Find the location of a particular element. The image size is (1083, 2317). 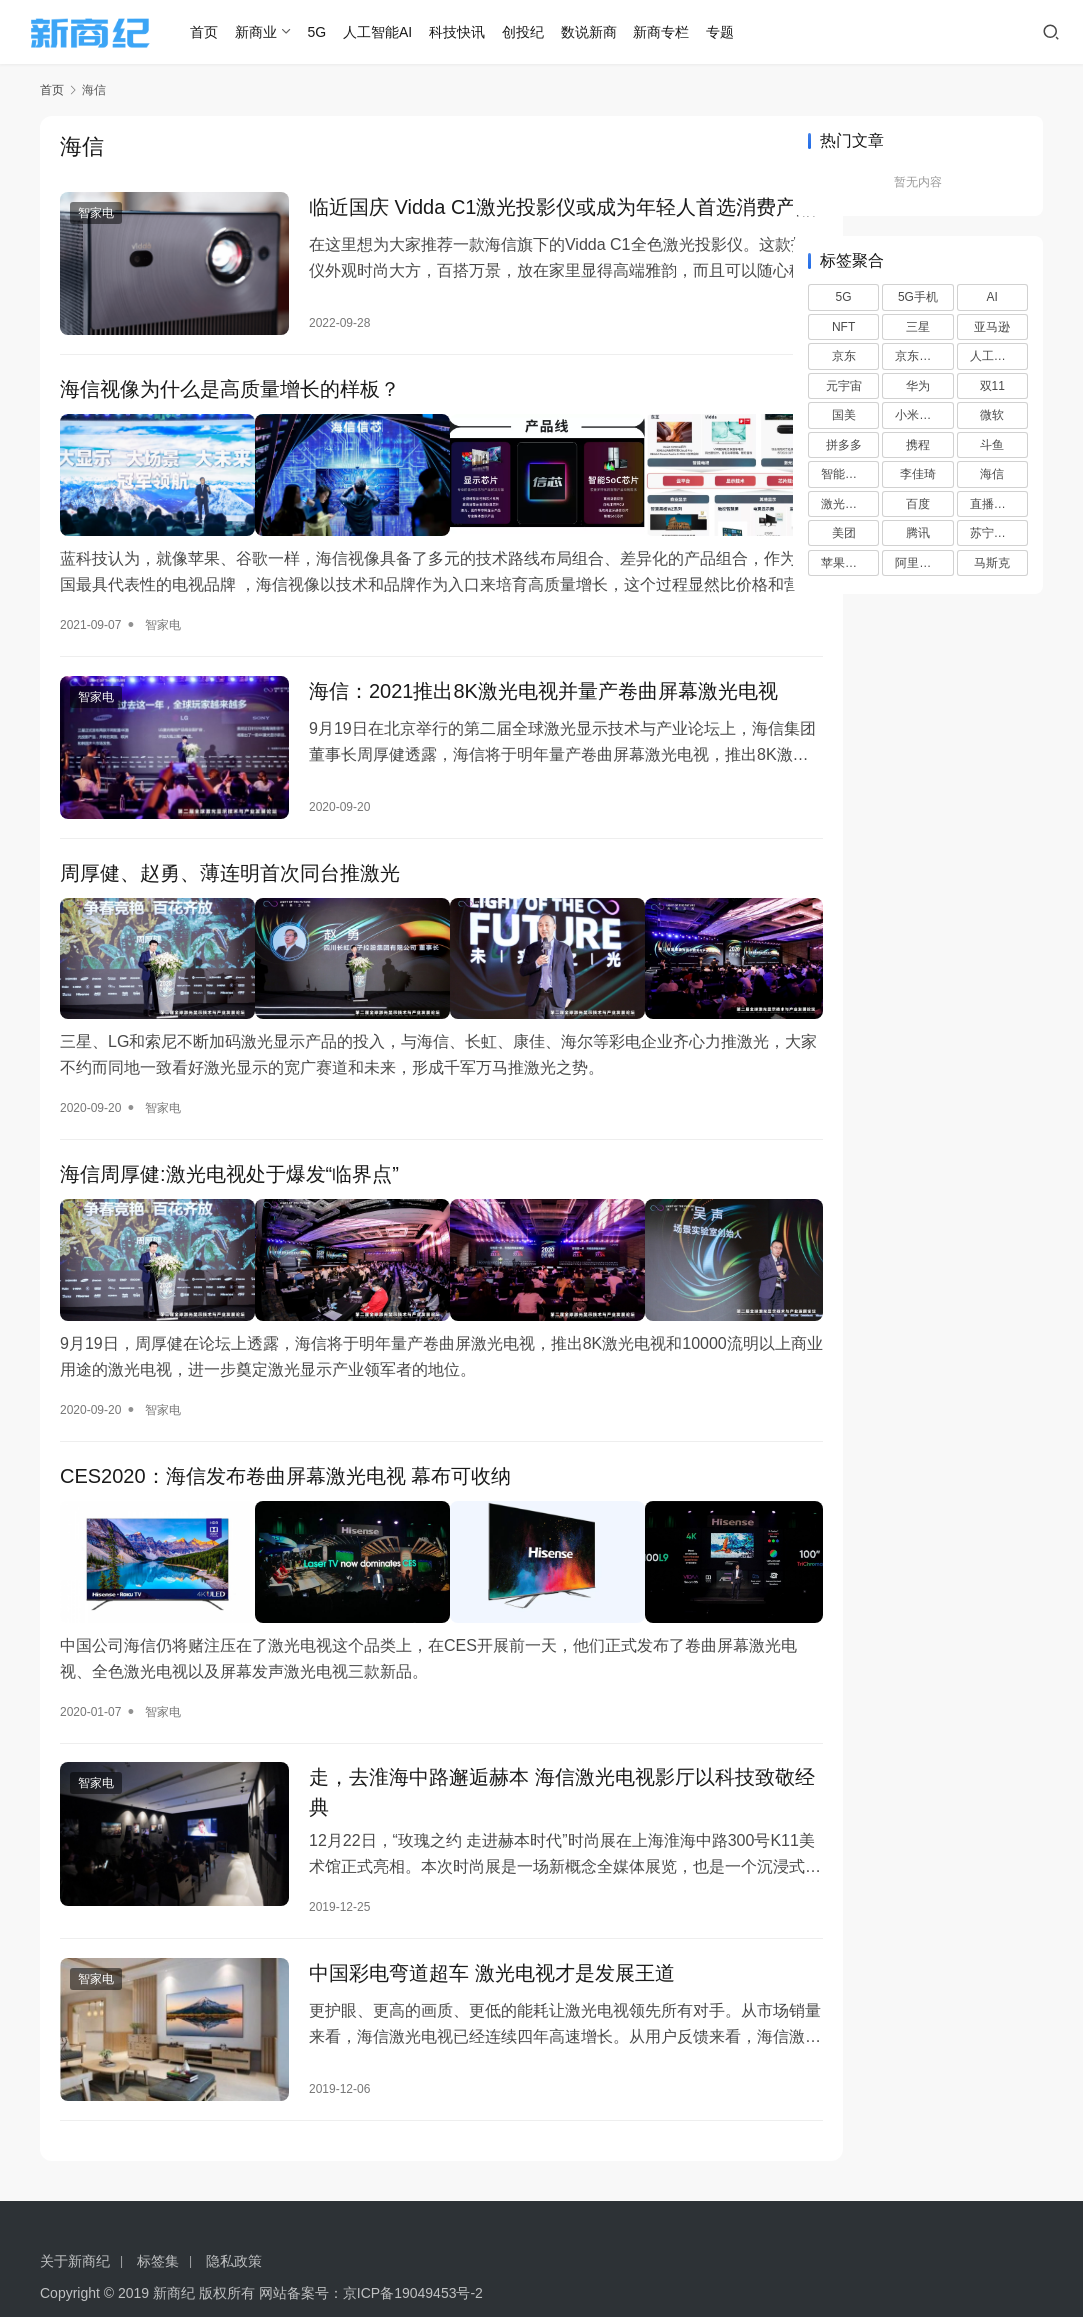

5G手机 [5G手机 (6 项)] is located at coordinates (918, 297).